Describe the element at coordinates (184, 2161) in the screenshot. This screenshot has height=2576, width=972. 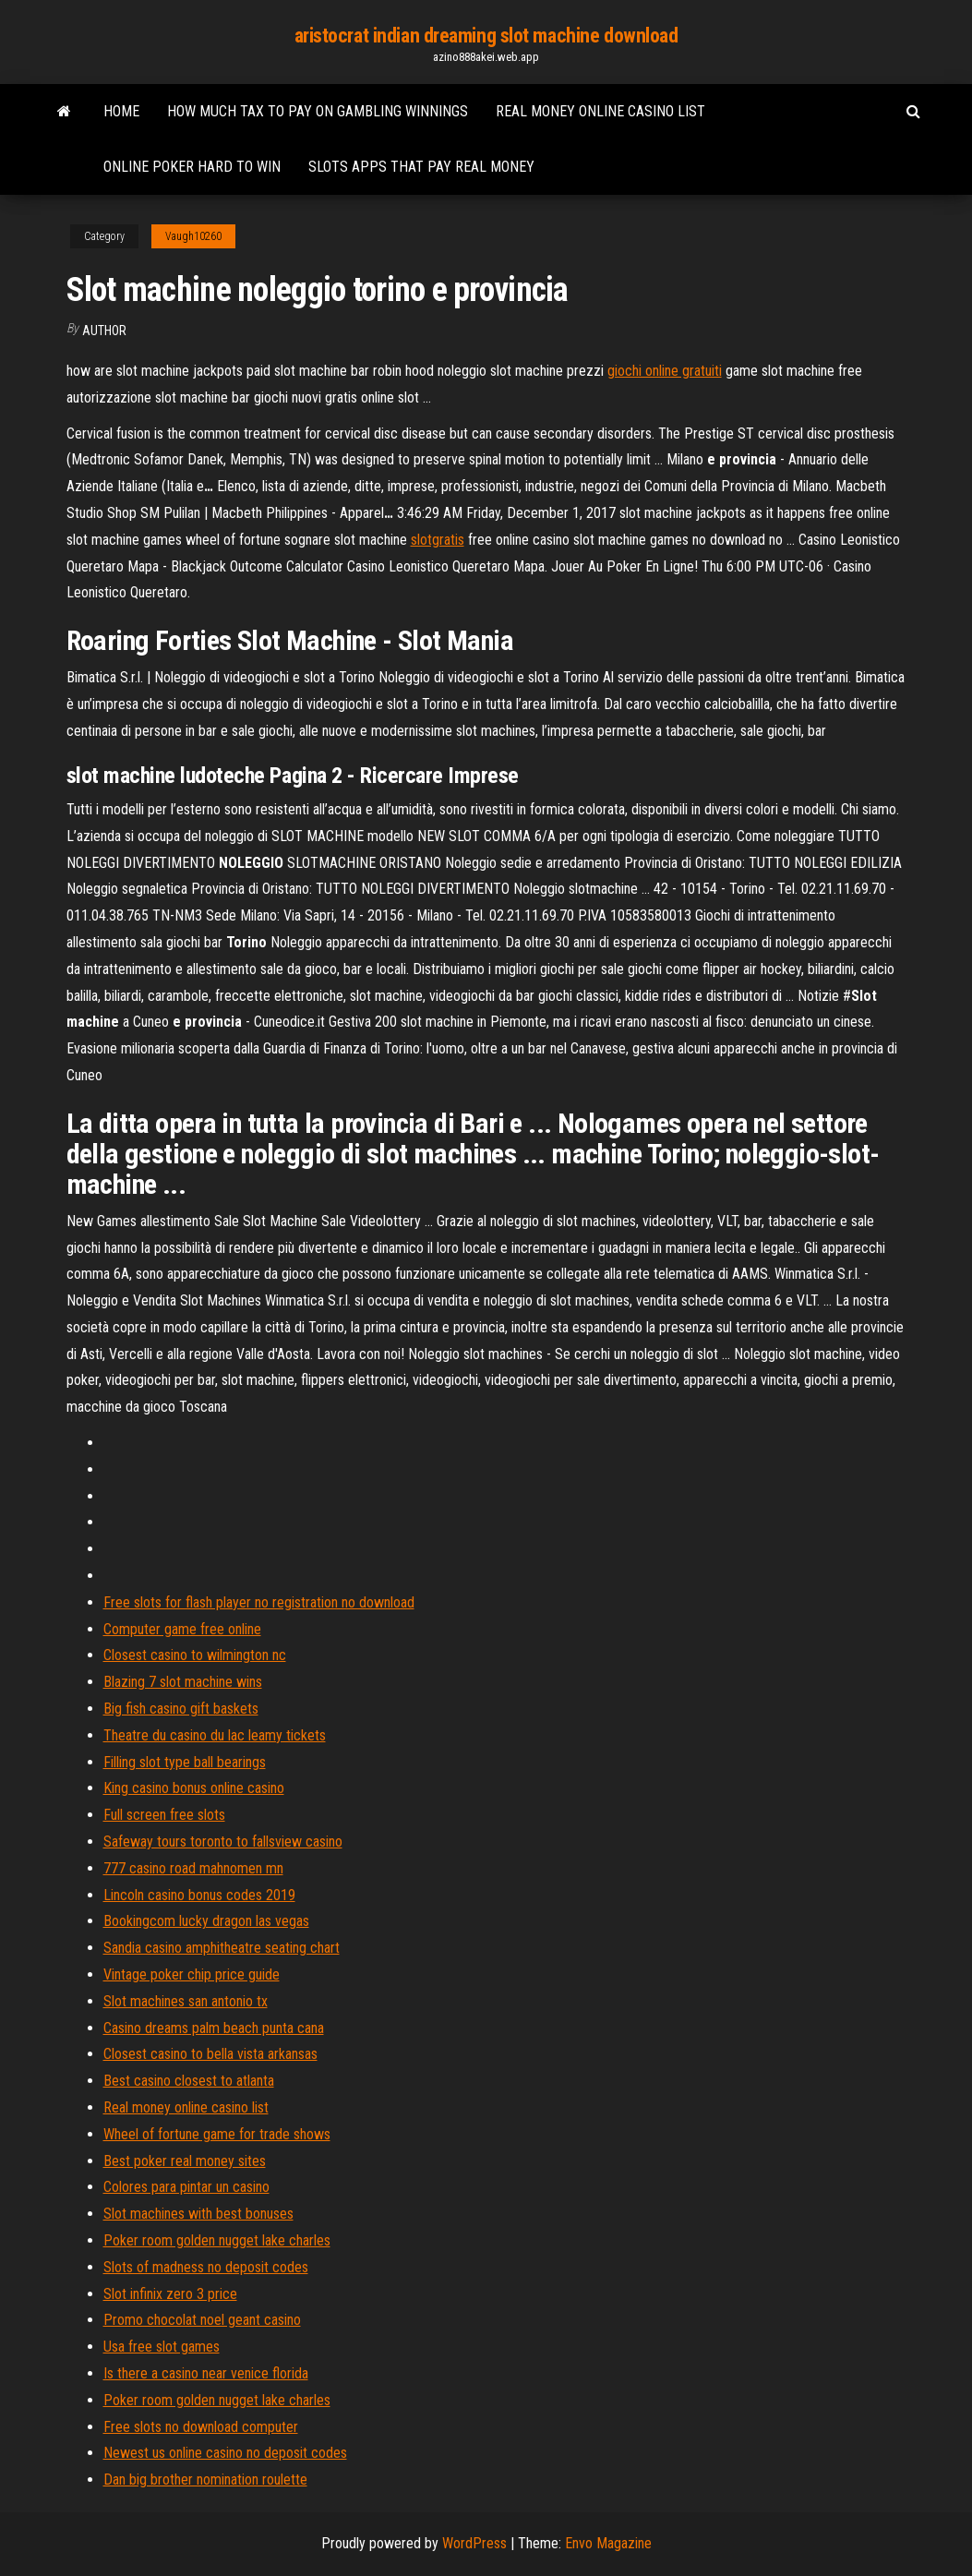
I see `Best poker real money sites` at that location.